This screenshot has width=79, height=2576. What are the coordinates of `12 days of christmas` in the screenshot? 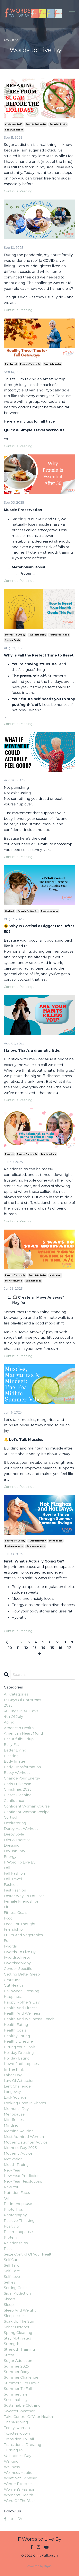 It's located at (22, 1700).